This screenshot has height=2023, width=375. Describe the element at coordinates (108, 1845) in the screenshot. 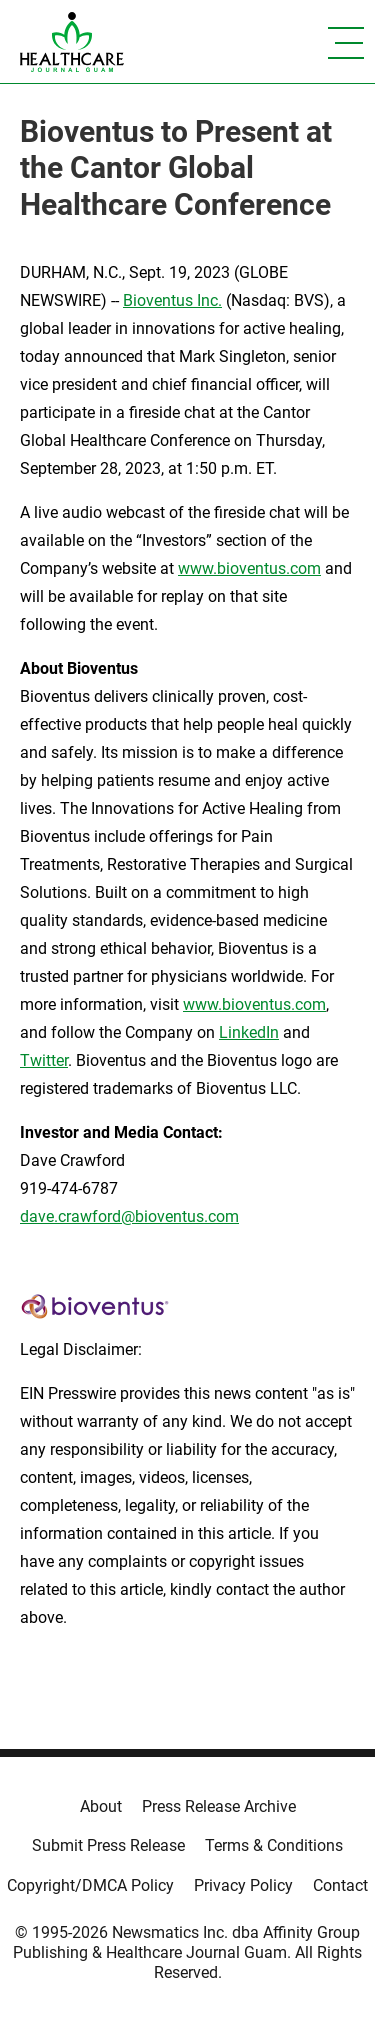

I see `Submit Press Release` at that location.